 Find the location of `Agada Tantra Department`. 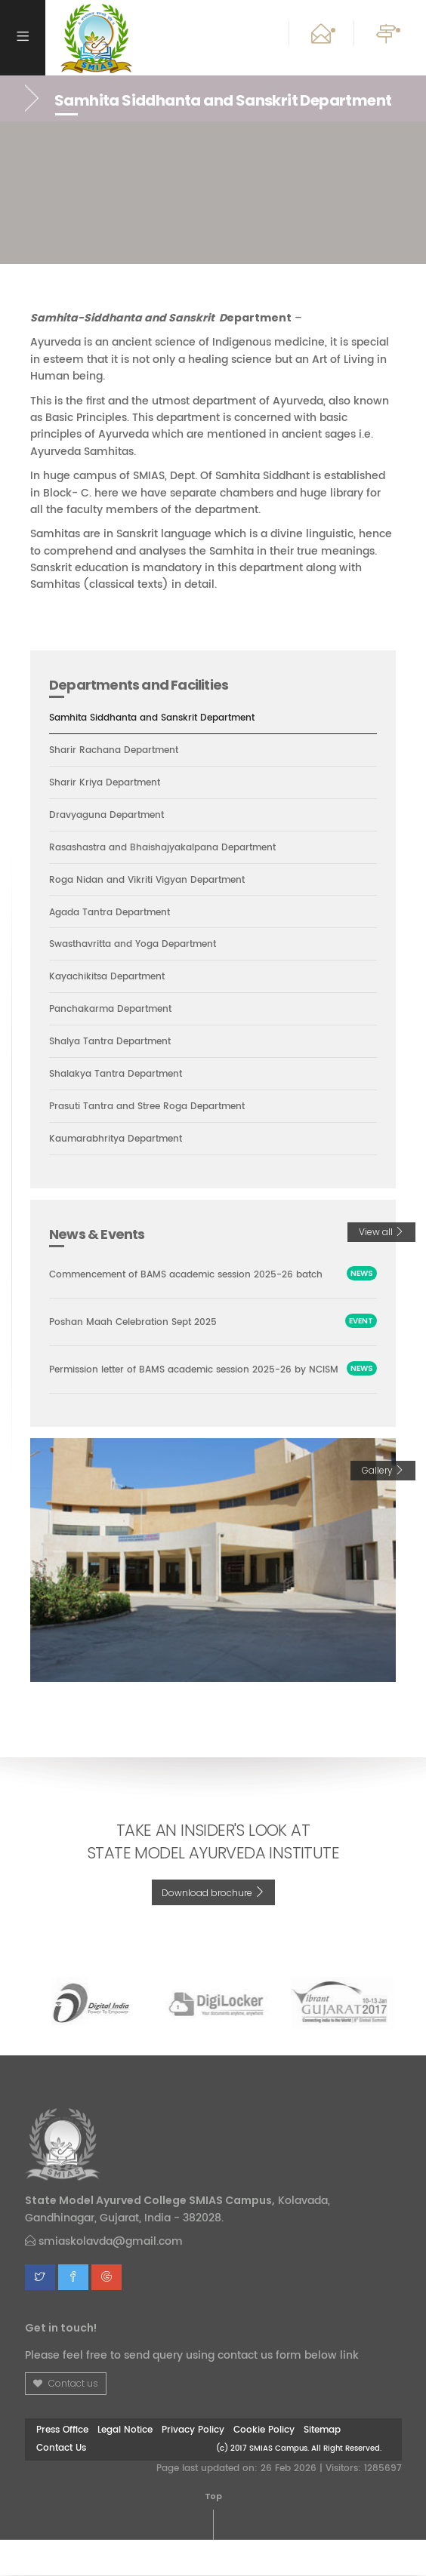

Agada Tantra Department is located at coordinates (115, 913).